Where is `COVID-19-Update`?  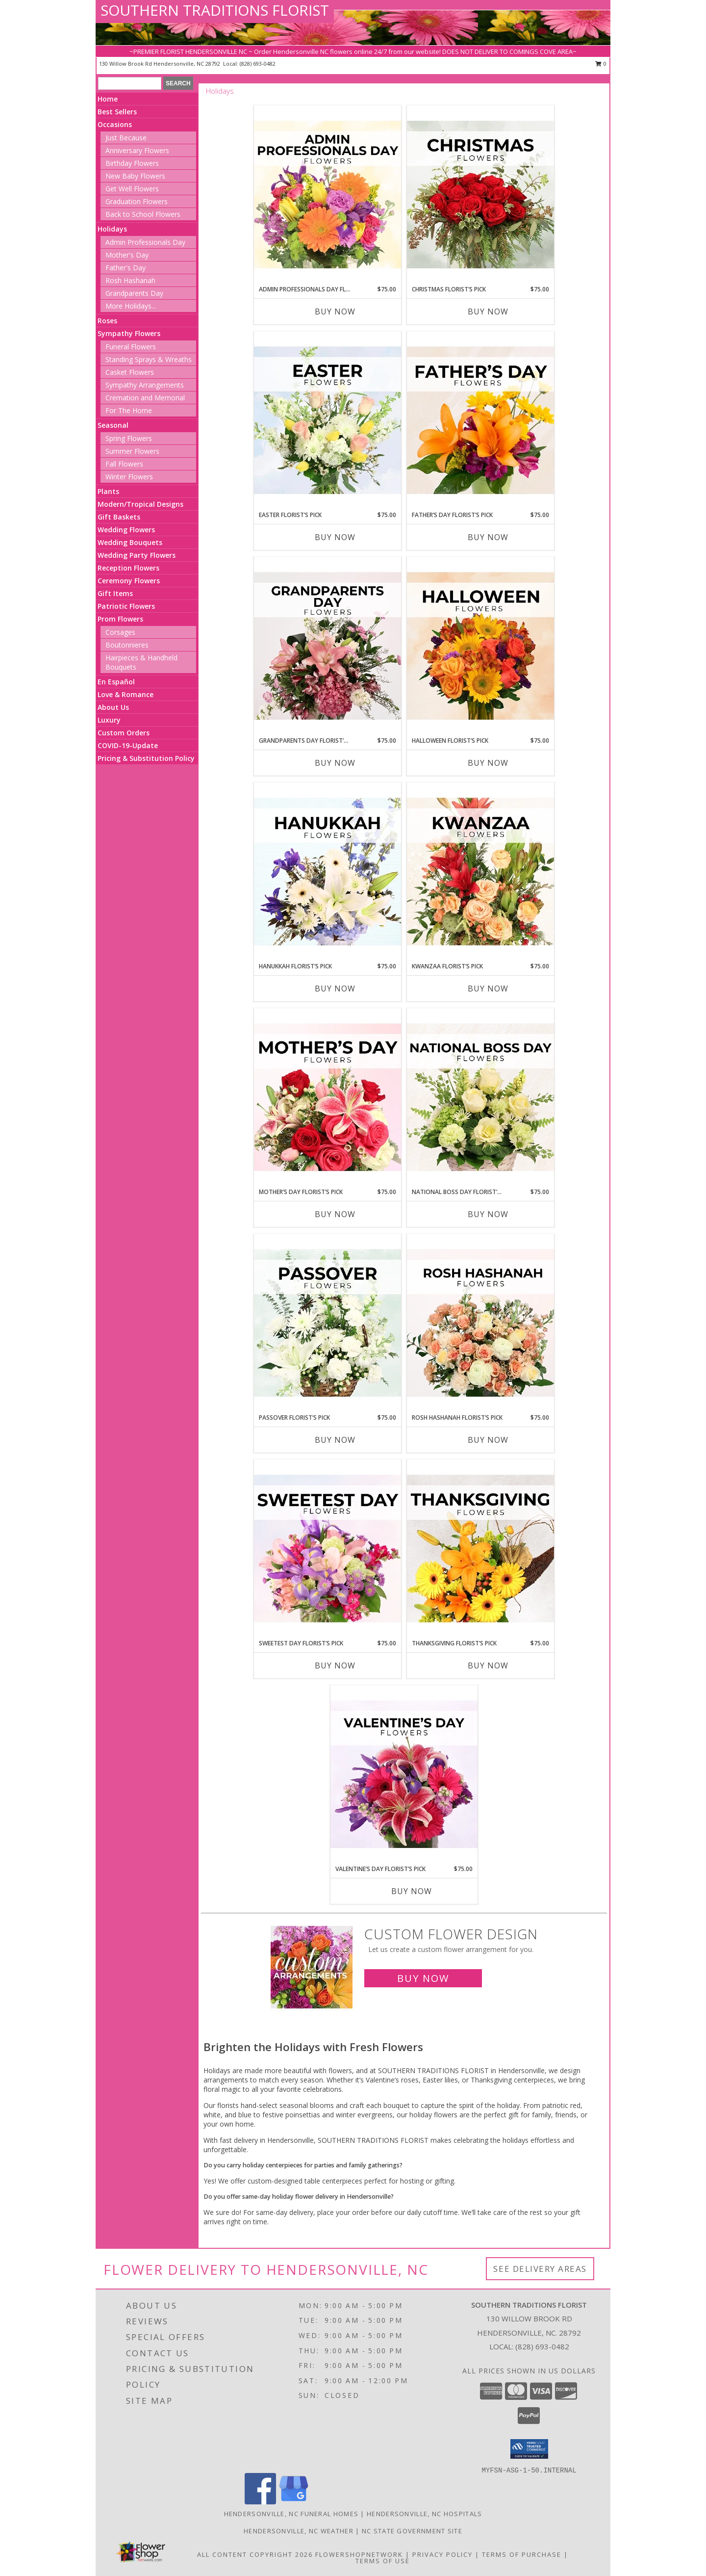
COVID-19-Update is located at coordinates (128, 745).